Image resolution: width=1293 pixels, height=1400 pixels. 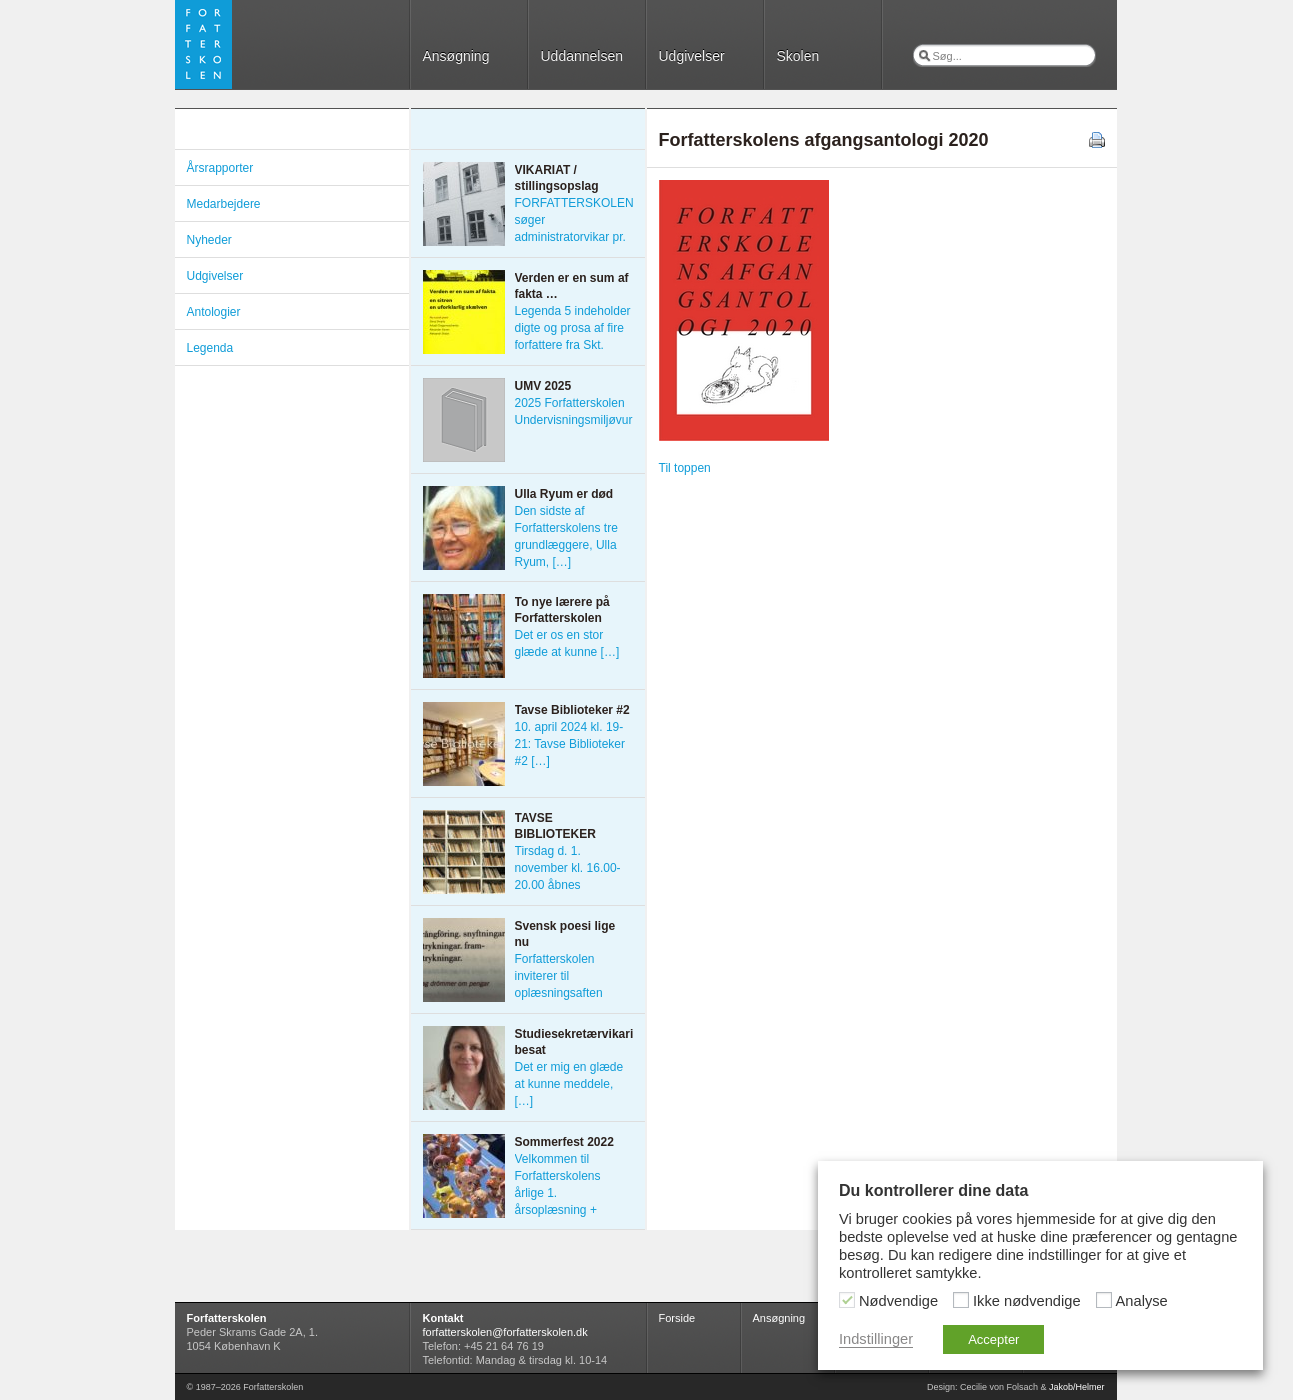 What do you see at coordinates (847, 1300) in the screenshot?
I see `[Nødvendige]` at bounding box center [847, 1300].